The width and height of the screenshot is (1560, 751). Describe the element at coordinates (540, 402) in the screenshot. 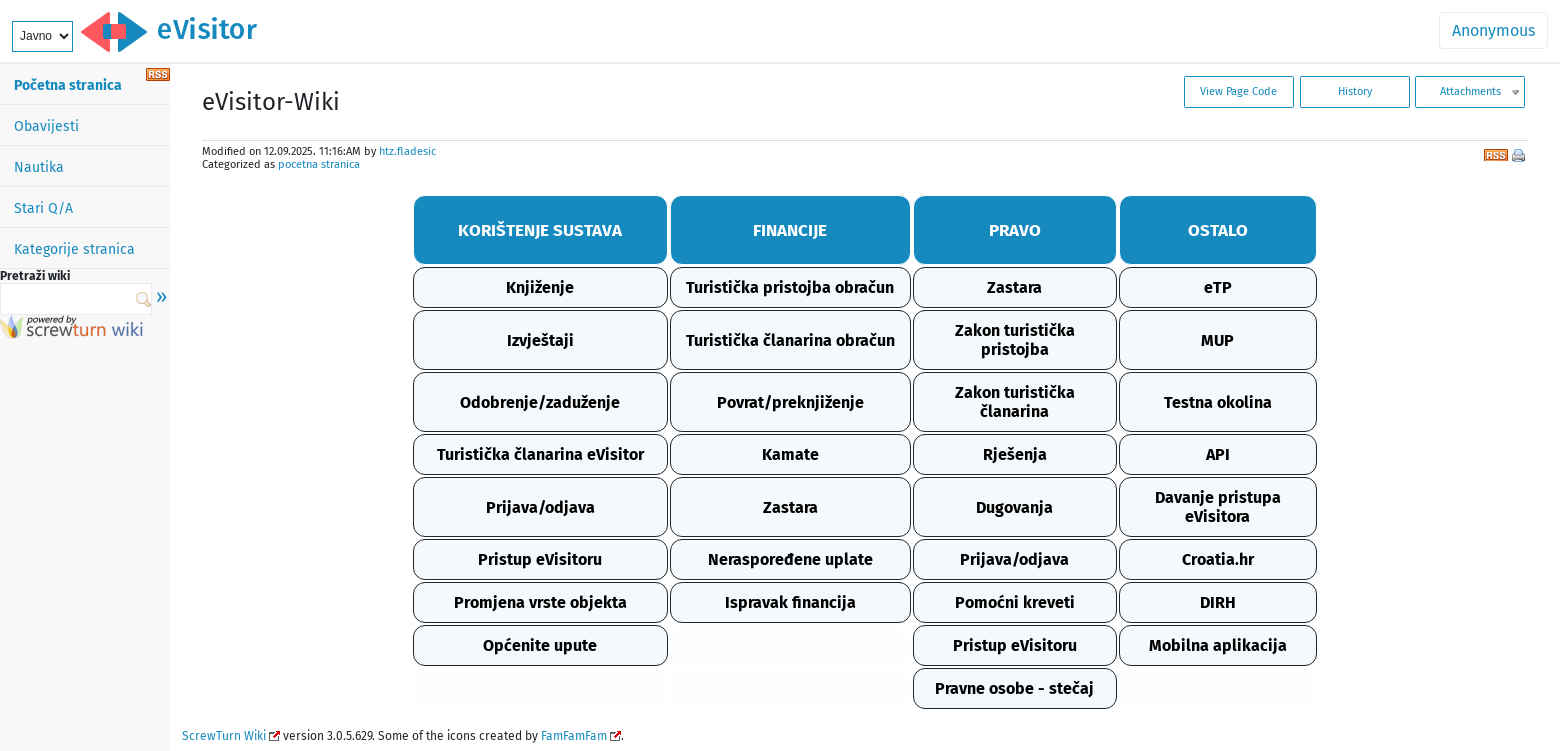

I see `Odobrenje/zaduženje` at that location.